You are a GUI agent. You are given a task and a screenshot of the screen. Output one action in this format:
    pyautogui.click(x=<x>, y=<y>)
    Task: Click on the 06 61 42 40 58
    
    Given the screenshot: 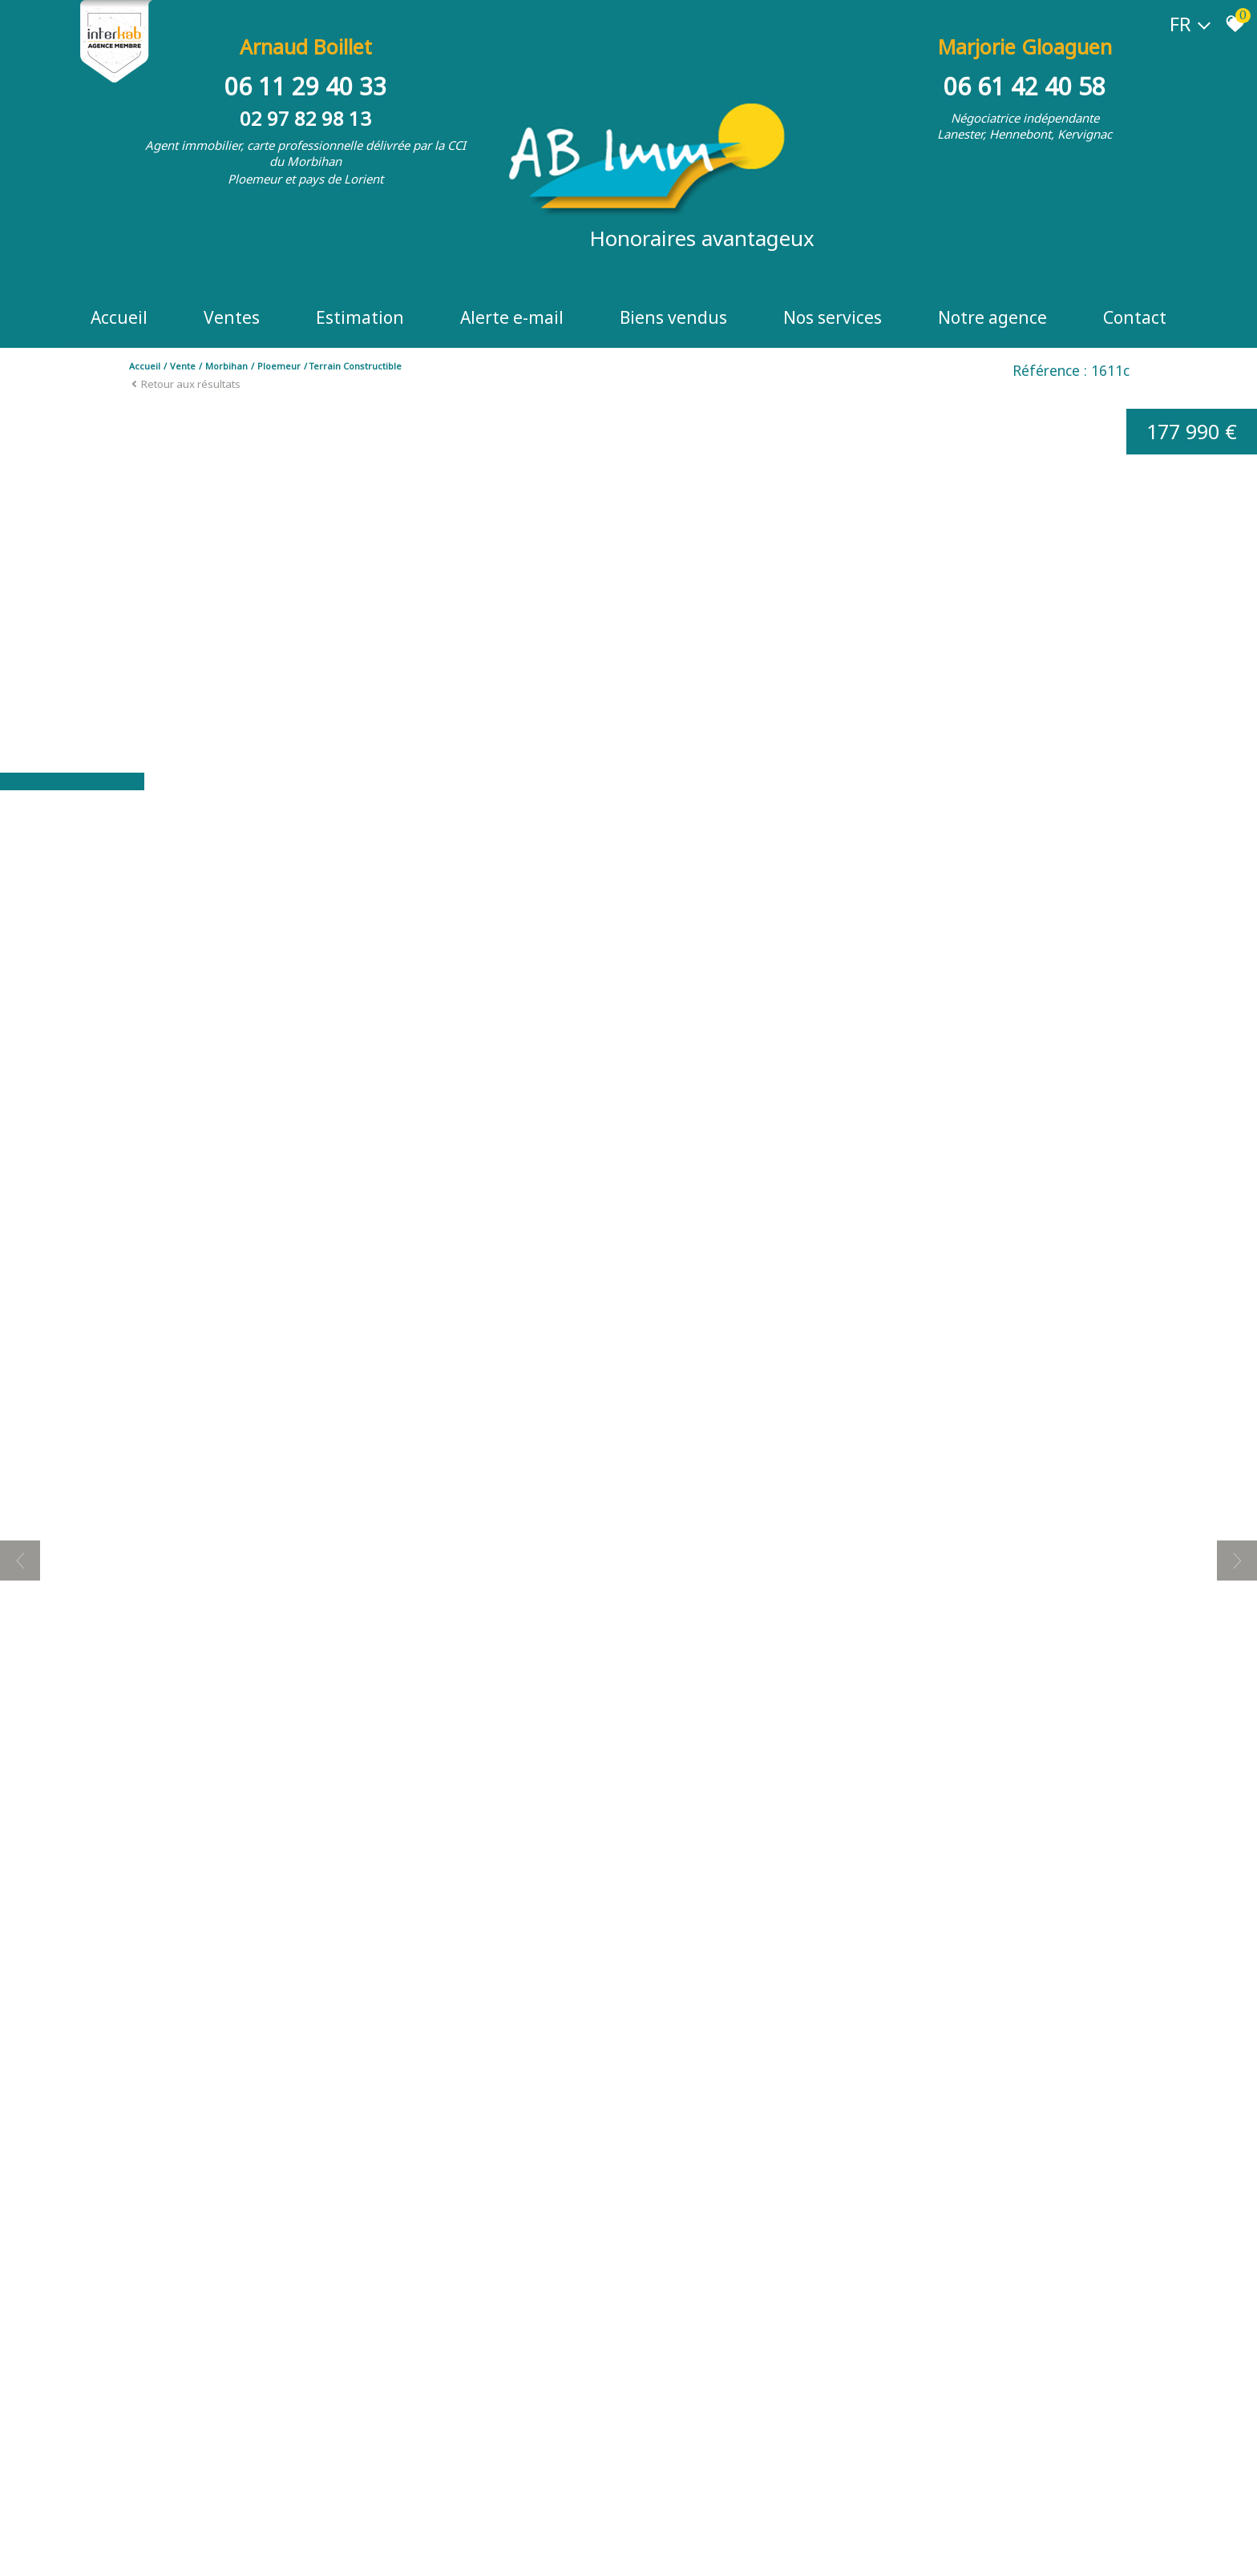 What is the action you would take?
    pyautogui.click(x=1024, y=86)
    